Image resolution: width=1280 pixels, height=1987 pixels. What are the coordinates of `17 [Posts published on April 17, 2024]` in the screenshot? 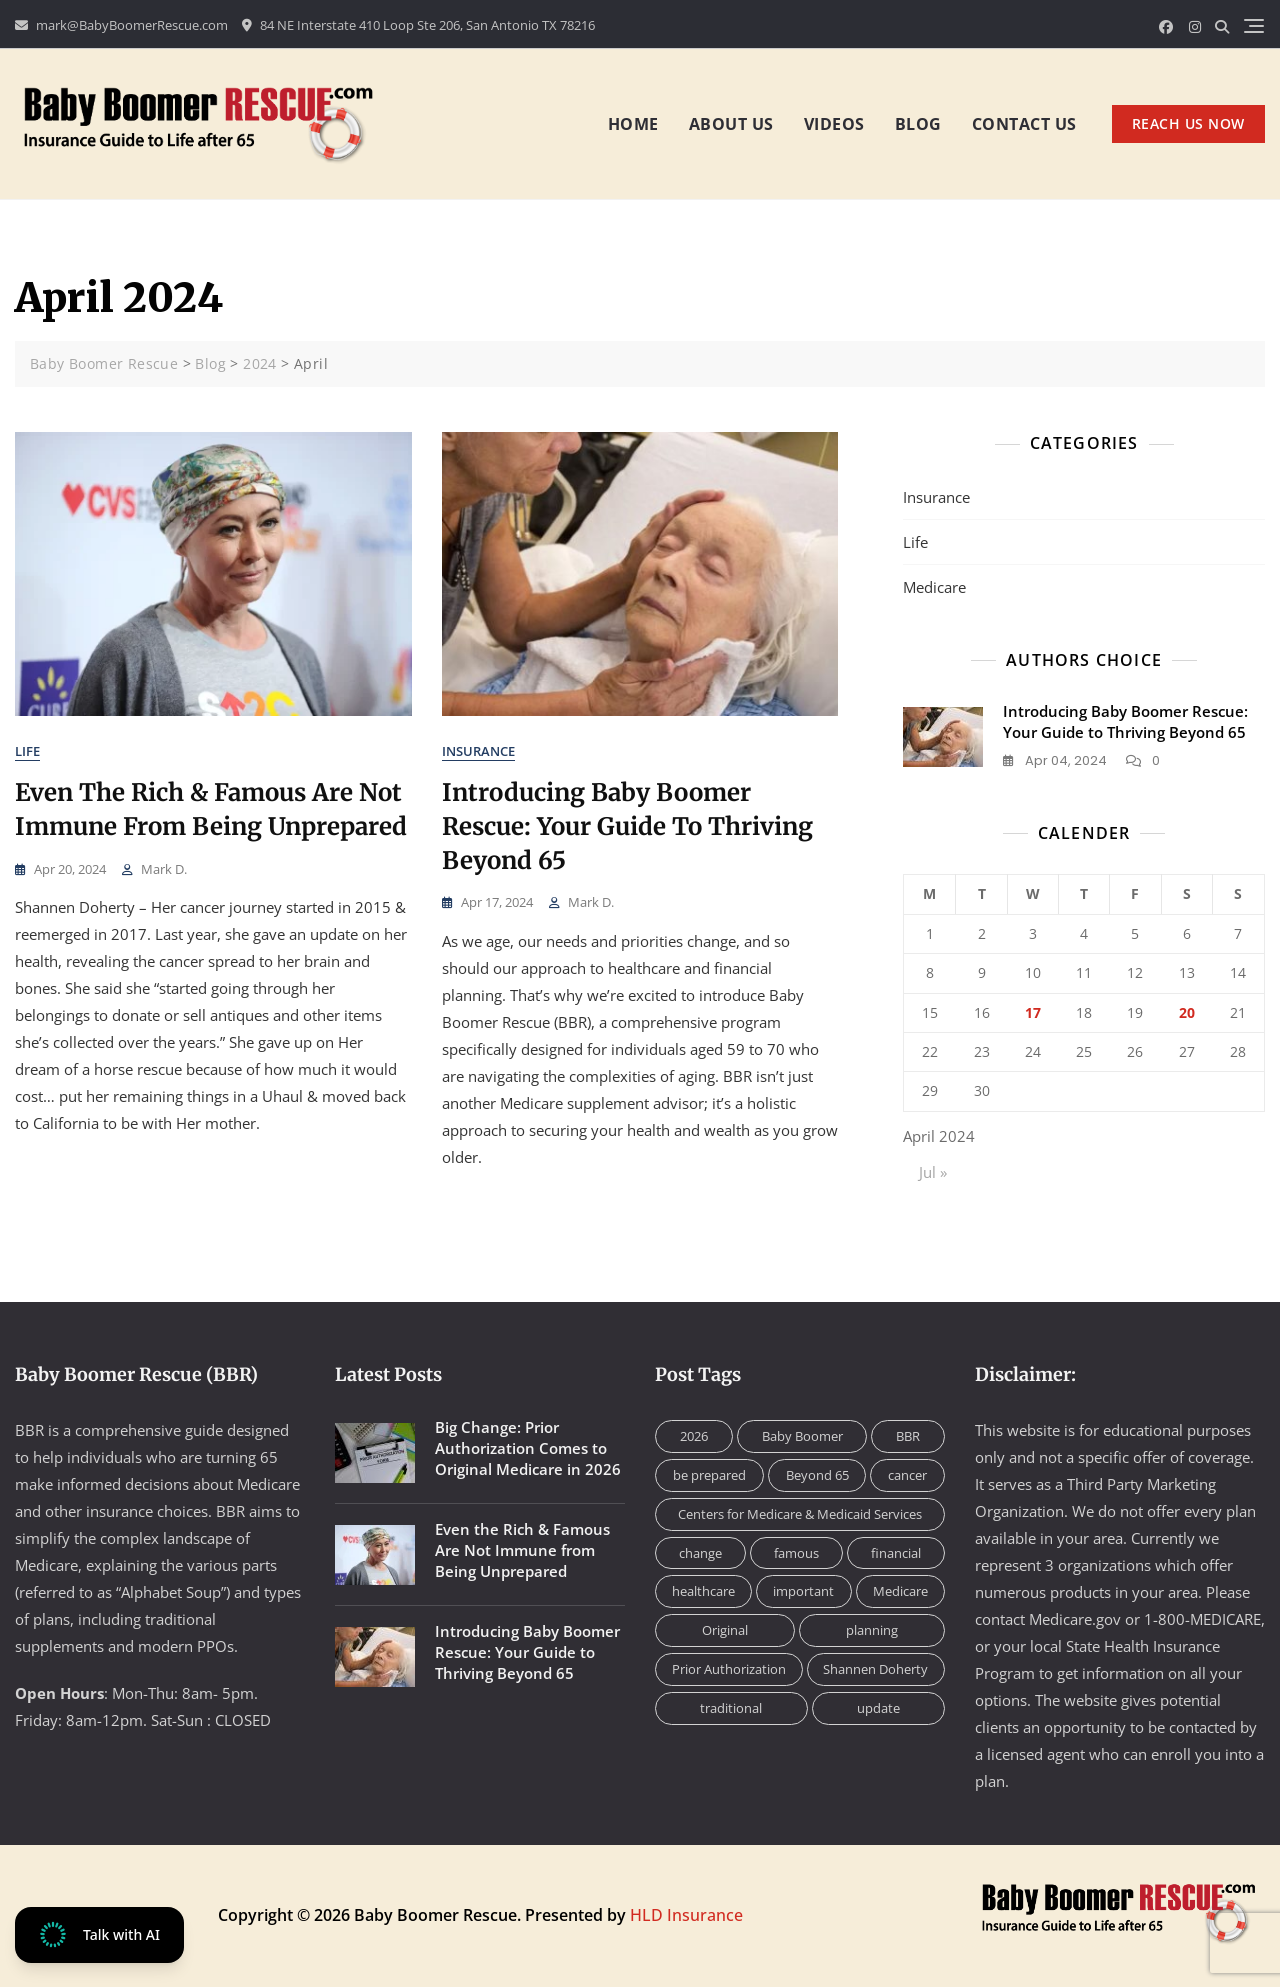 It's located at (1033, 1012).